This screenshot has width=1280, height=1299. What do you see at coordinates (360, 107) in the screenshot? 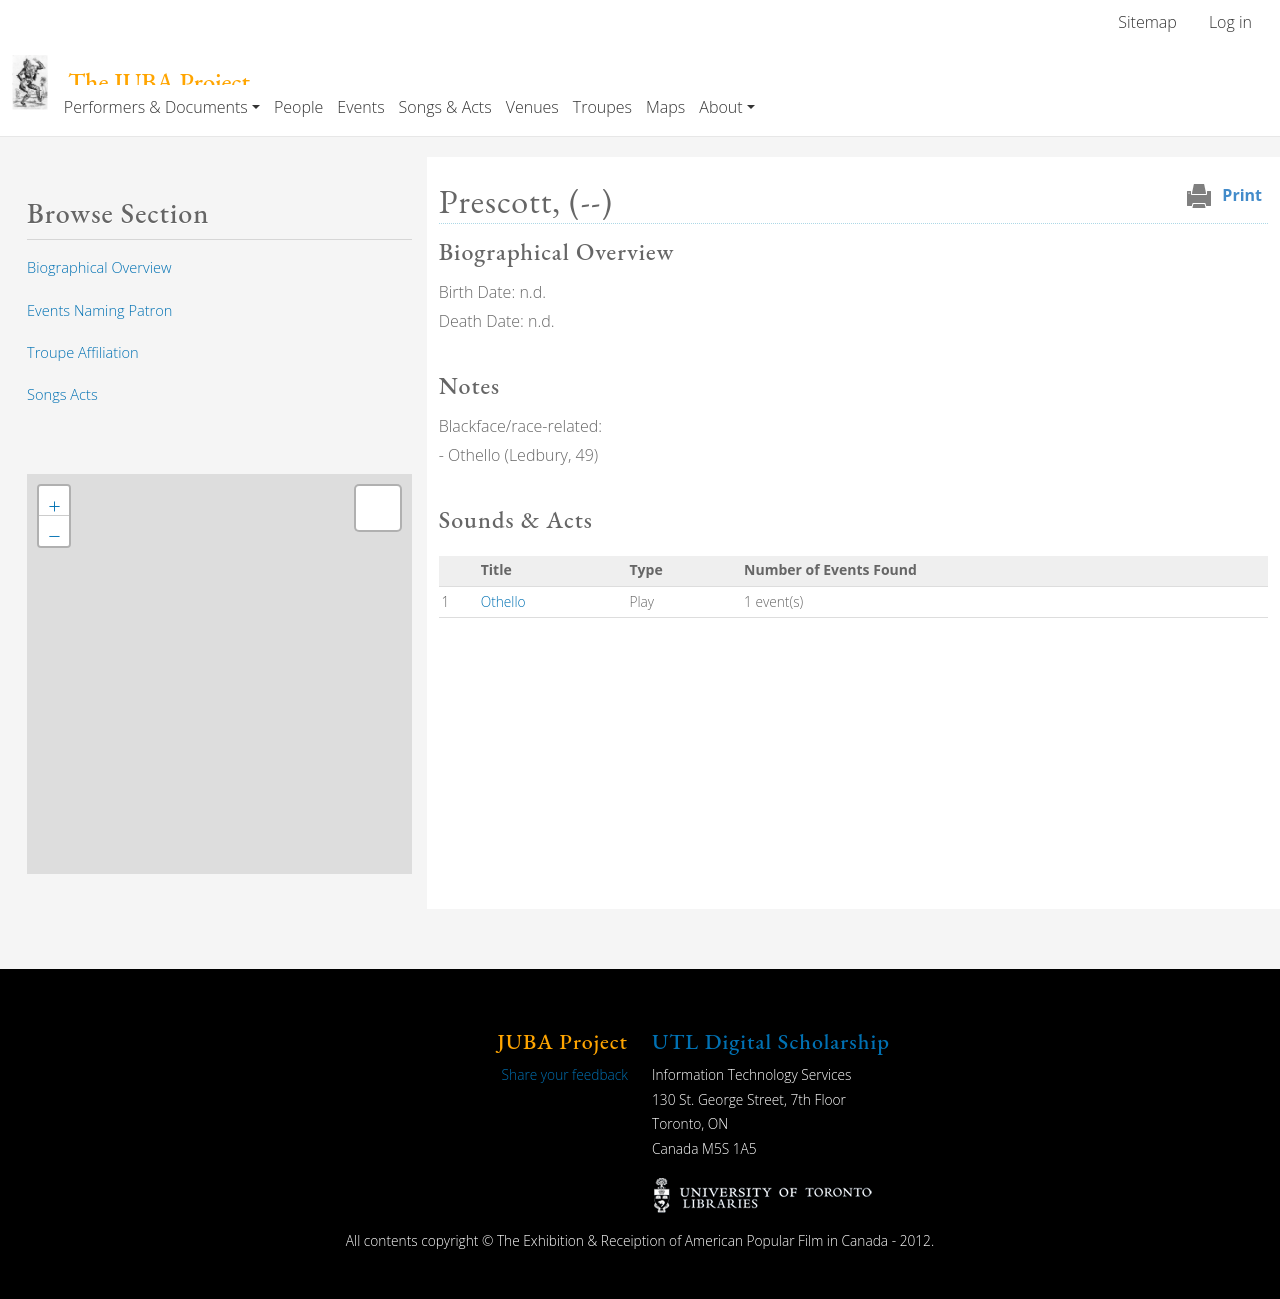
I see `Events` at bounding box center [360, 107].